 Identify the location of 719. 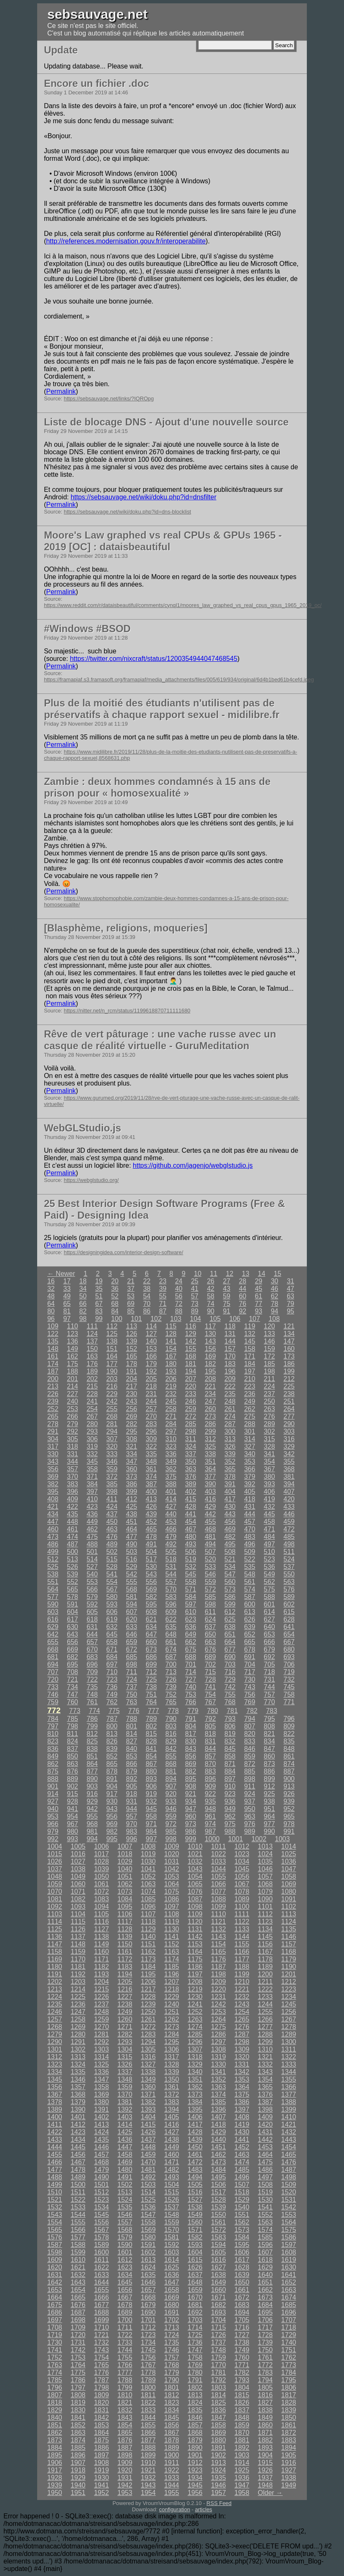
(289, 1671).